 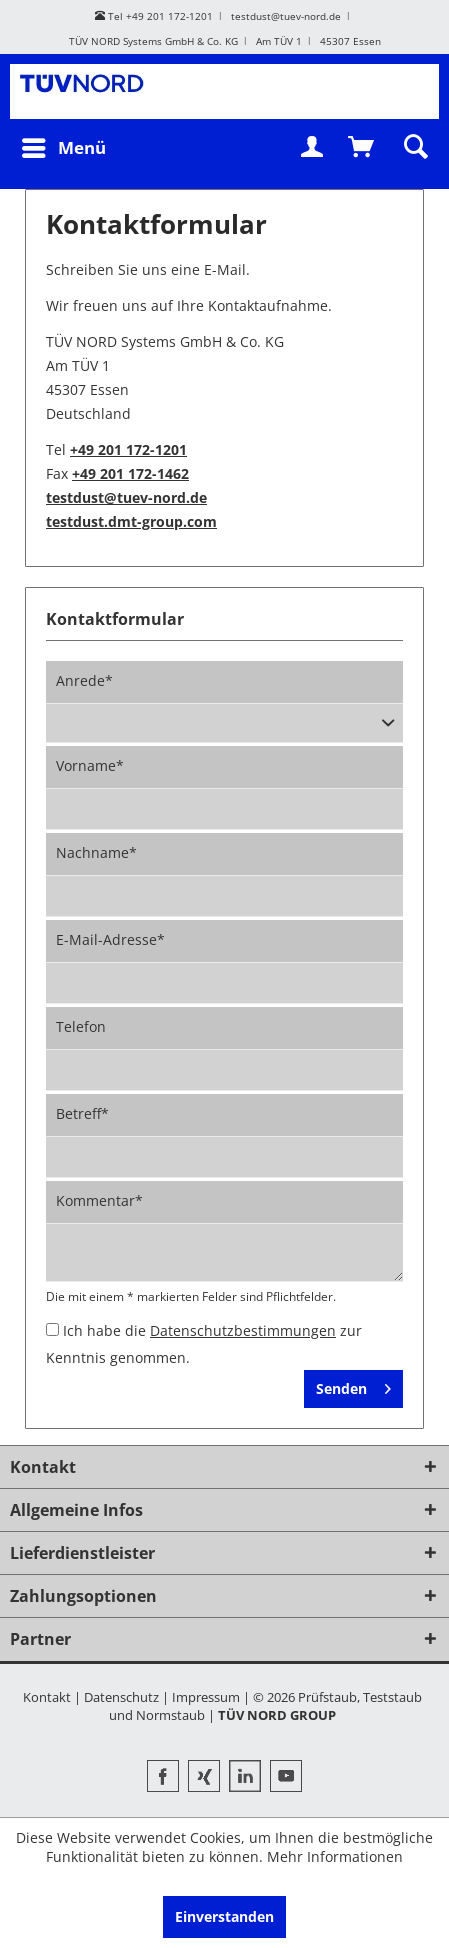 I want to click on testdust.dmt-group.com, so click(x=131, y=521).